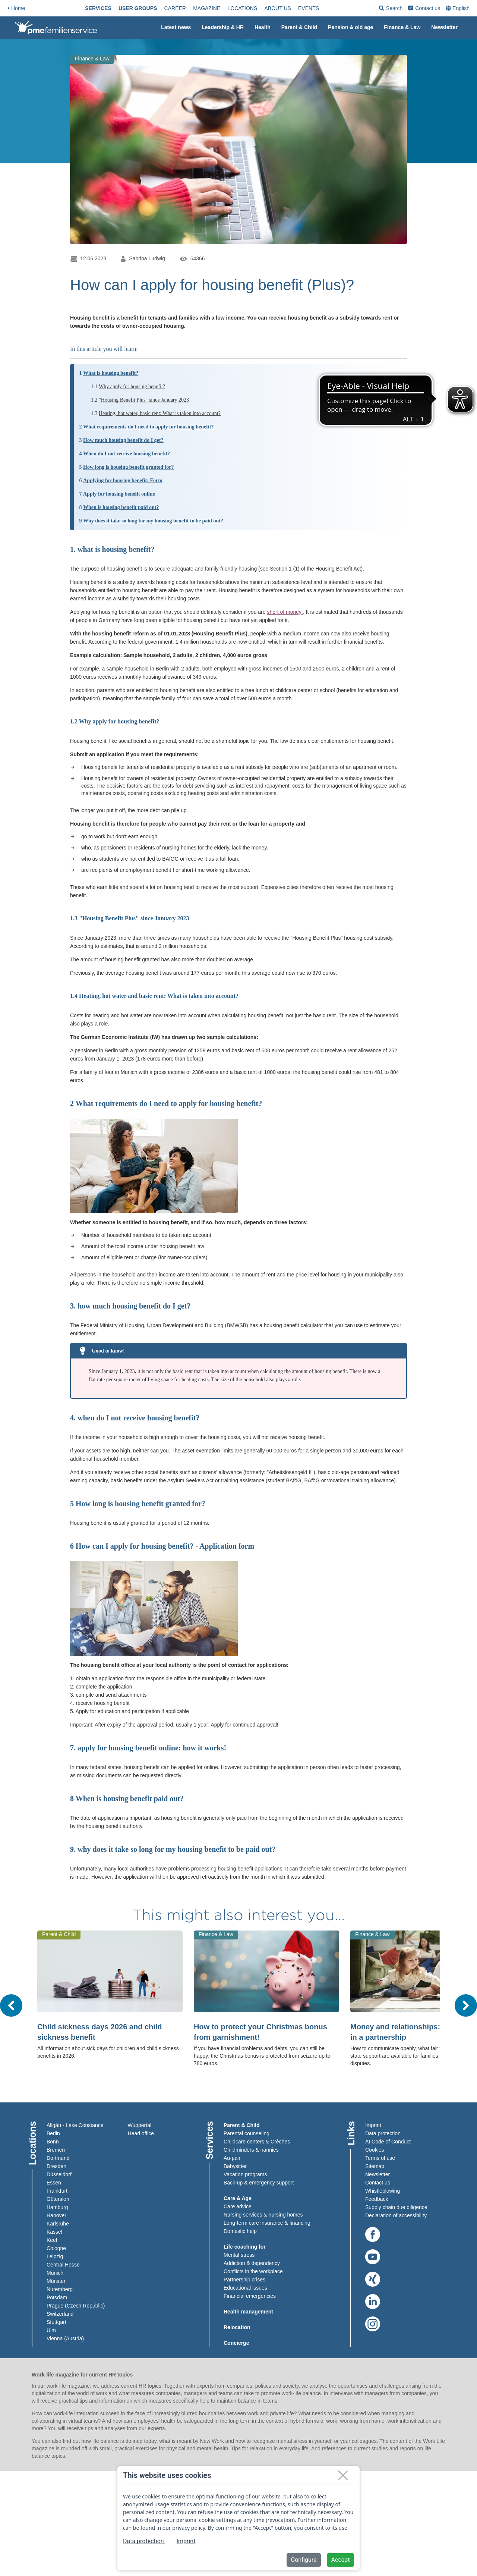 The image size is (477, 2576). I want to click on Berlin, so click(53, 2133).